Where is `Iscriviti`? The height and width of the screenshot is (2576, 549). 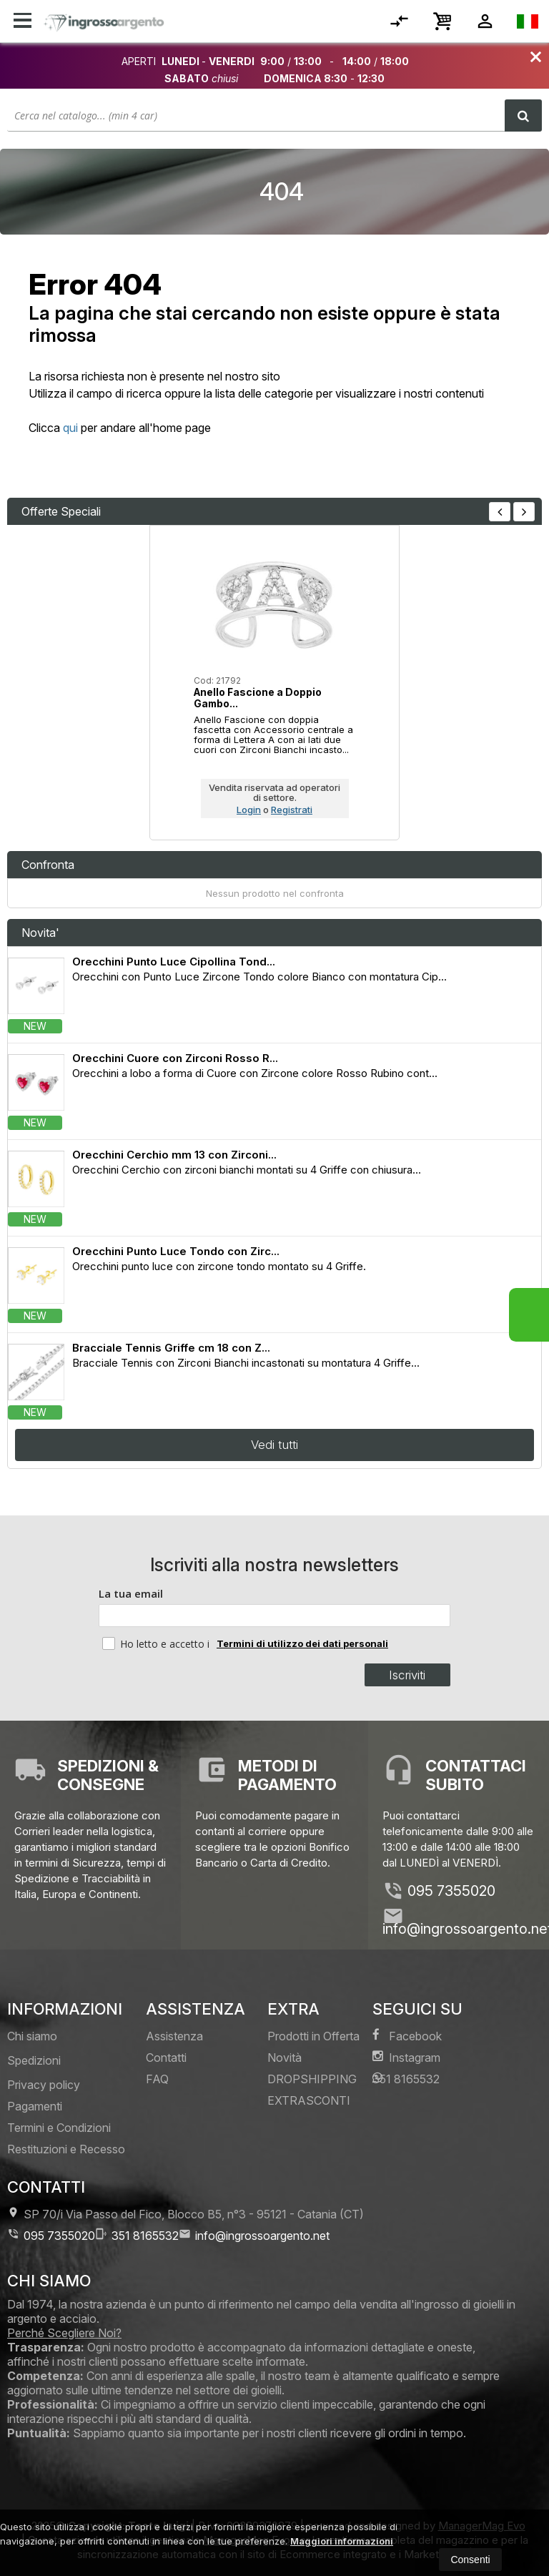 Iscriviti is located at coordinates (409, 1675).